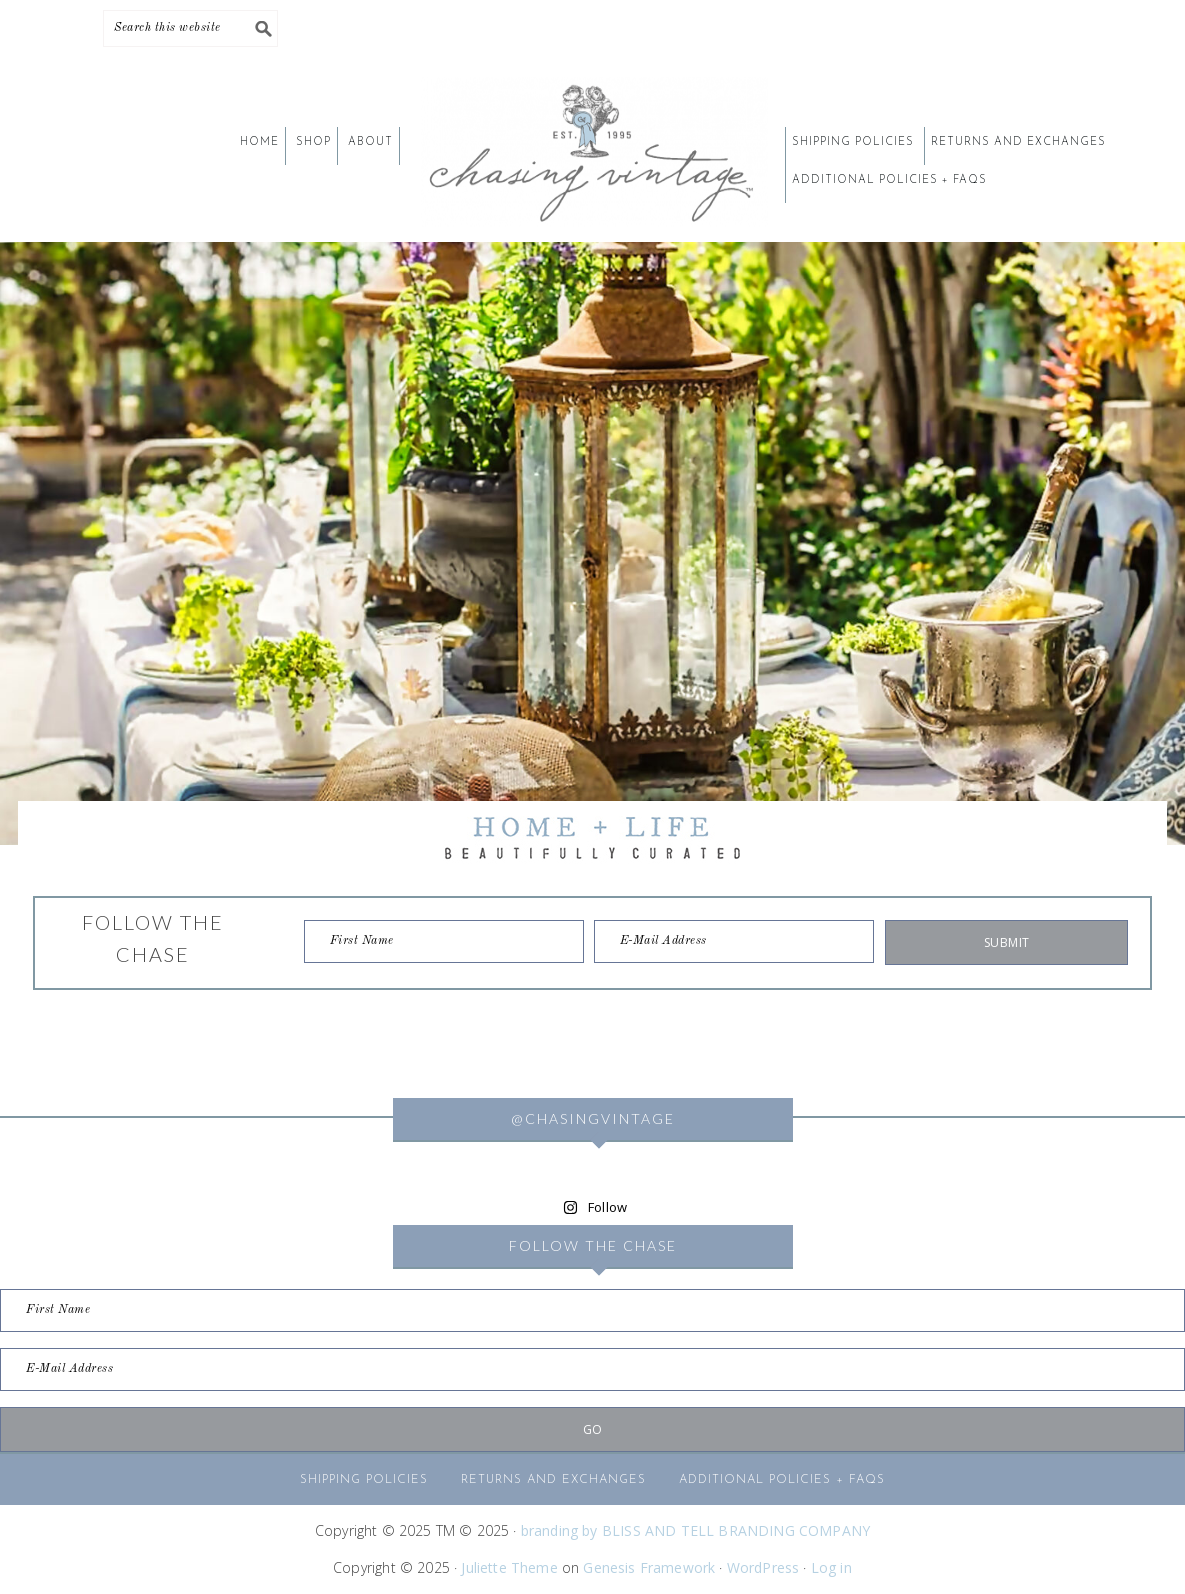  What do you see at coordinates (444, 941) in the screenshot?
I see `[First Name]` at bounding box center [444, 941].